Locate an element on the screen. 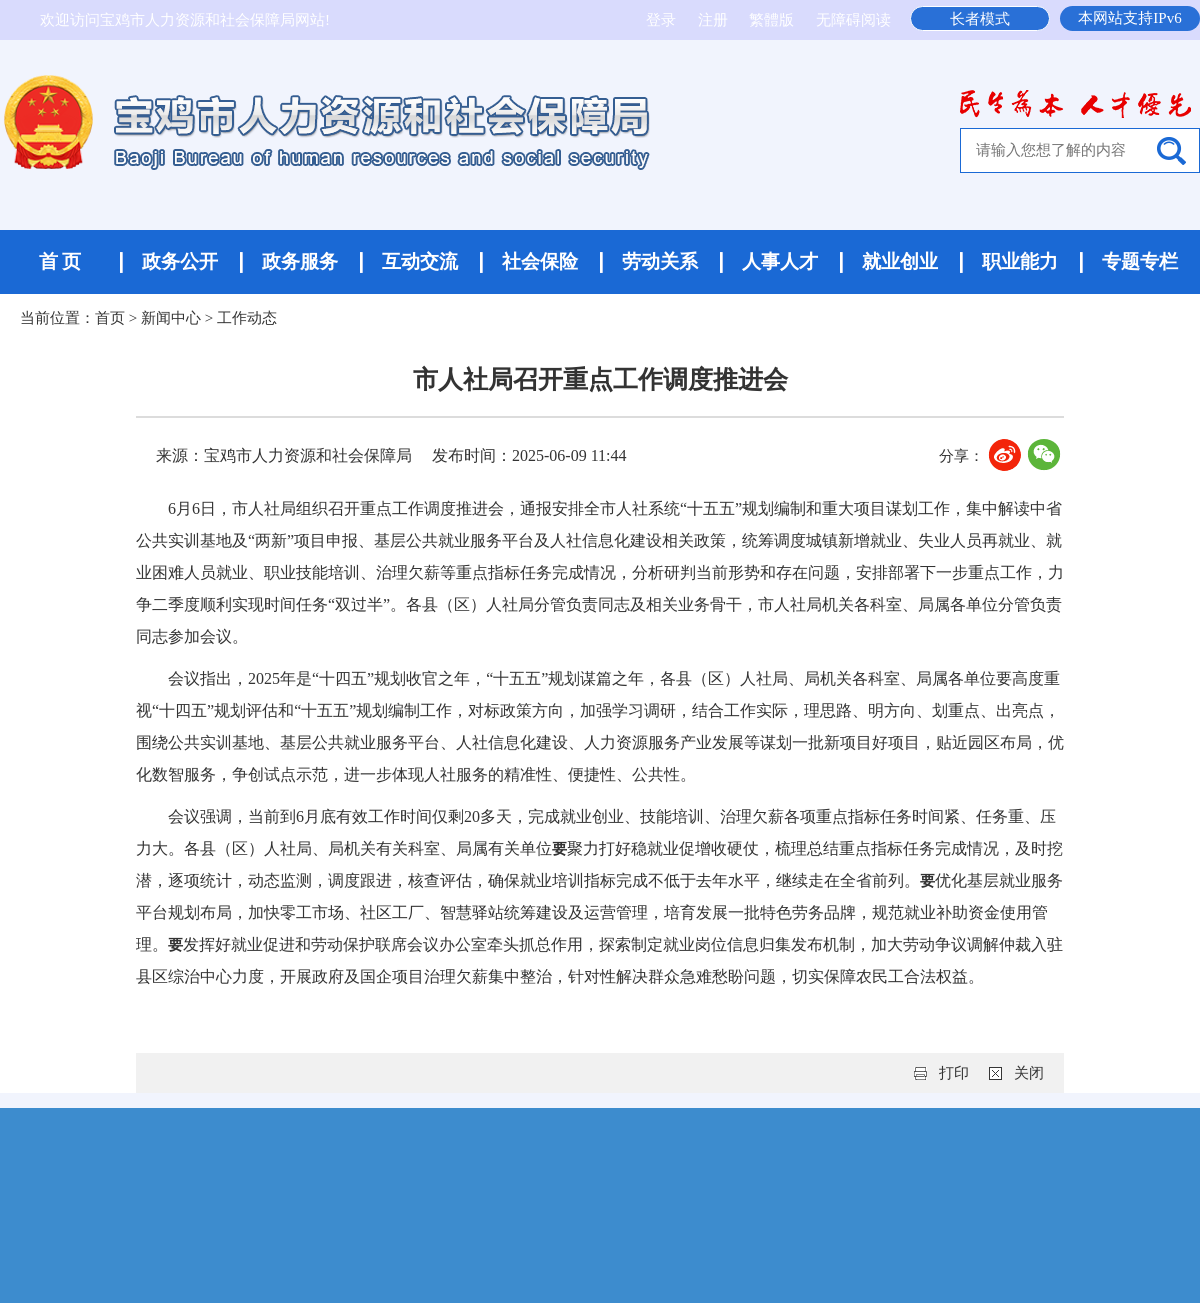 Image resolution: width=1200 pixels, height=1303 pixels. 首 页 is located at coordinates (60, 261).